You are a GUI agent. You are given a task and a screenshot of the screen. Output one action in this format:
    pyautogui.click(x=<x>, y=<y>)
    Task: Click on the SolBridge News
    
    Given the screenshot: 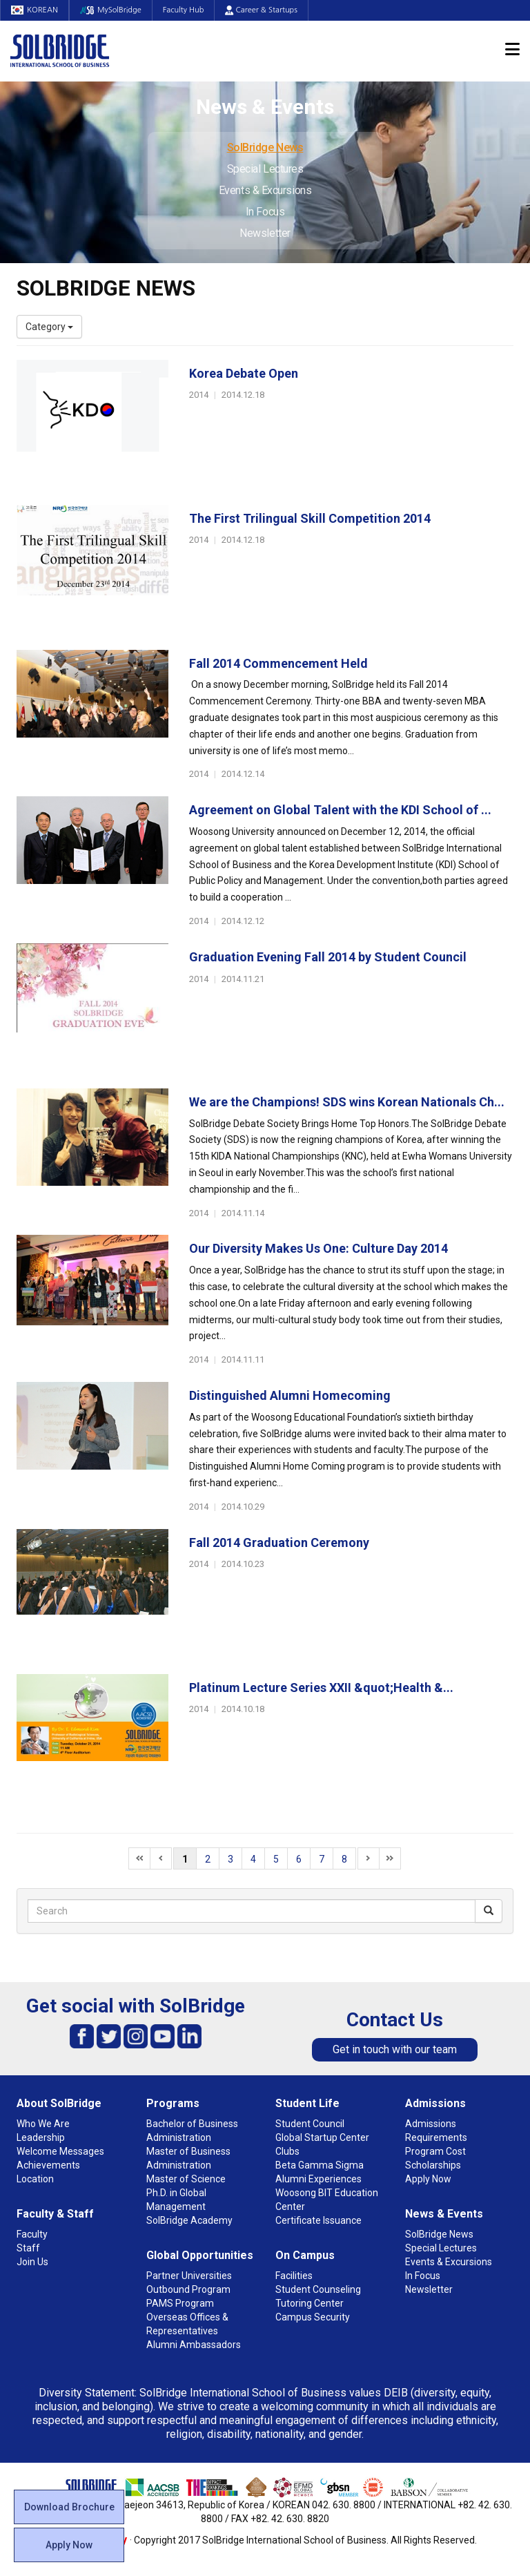 What is the action you would take?
    pyautogui.click(x=265, y=147)
    